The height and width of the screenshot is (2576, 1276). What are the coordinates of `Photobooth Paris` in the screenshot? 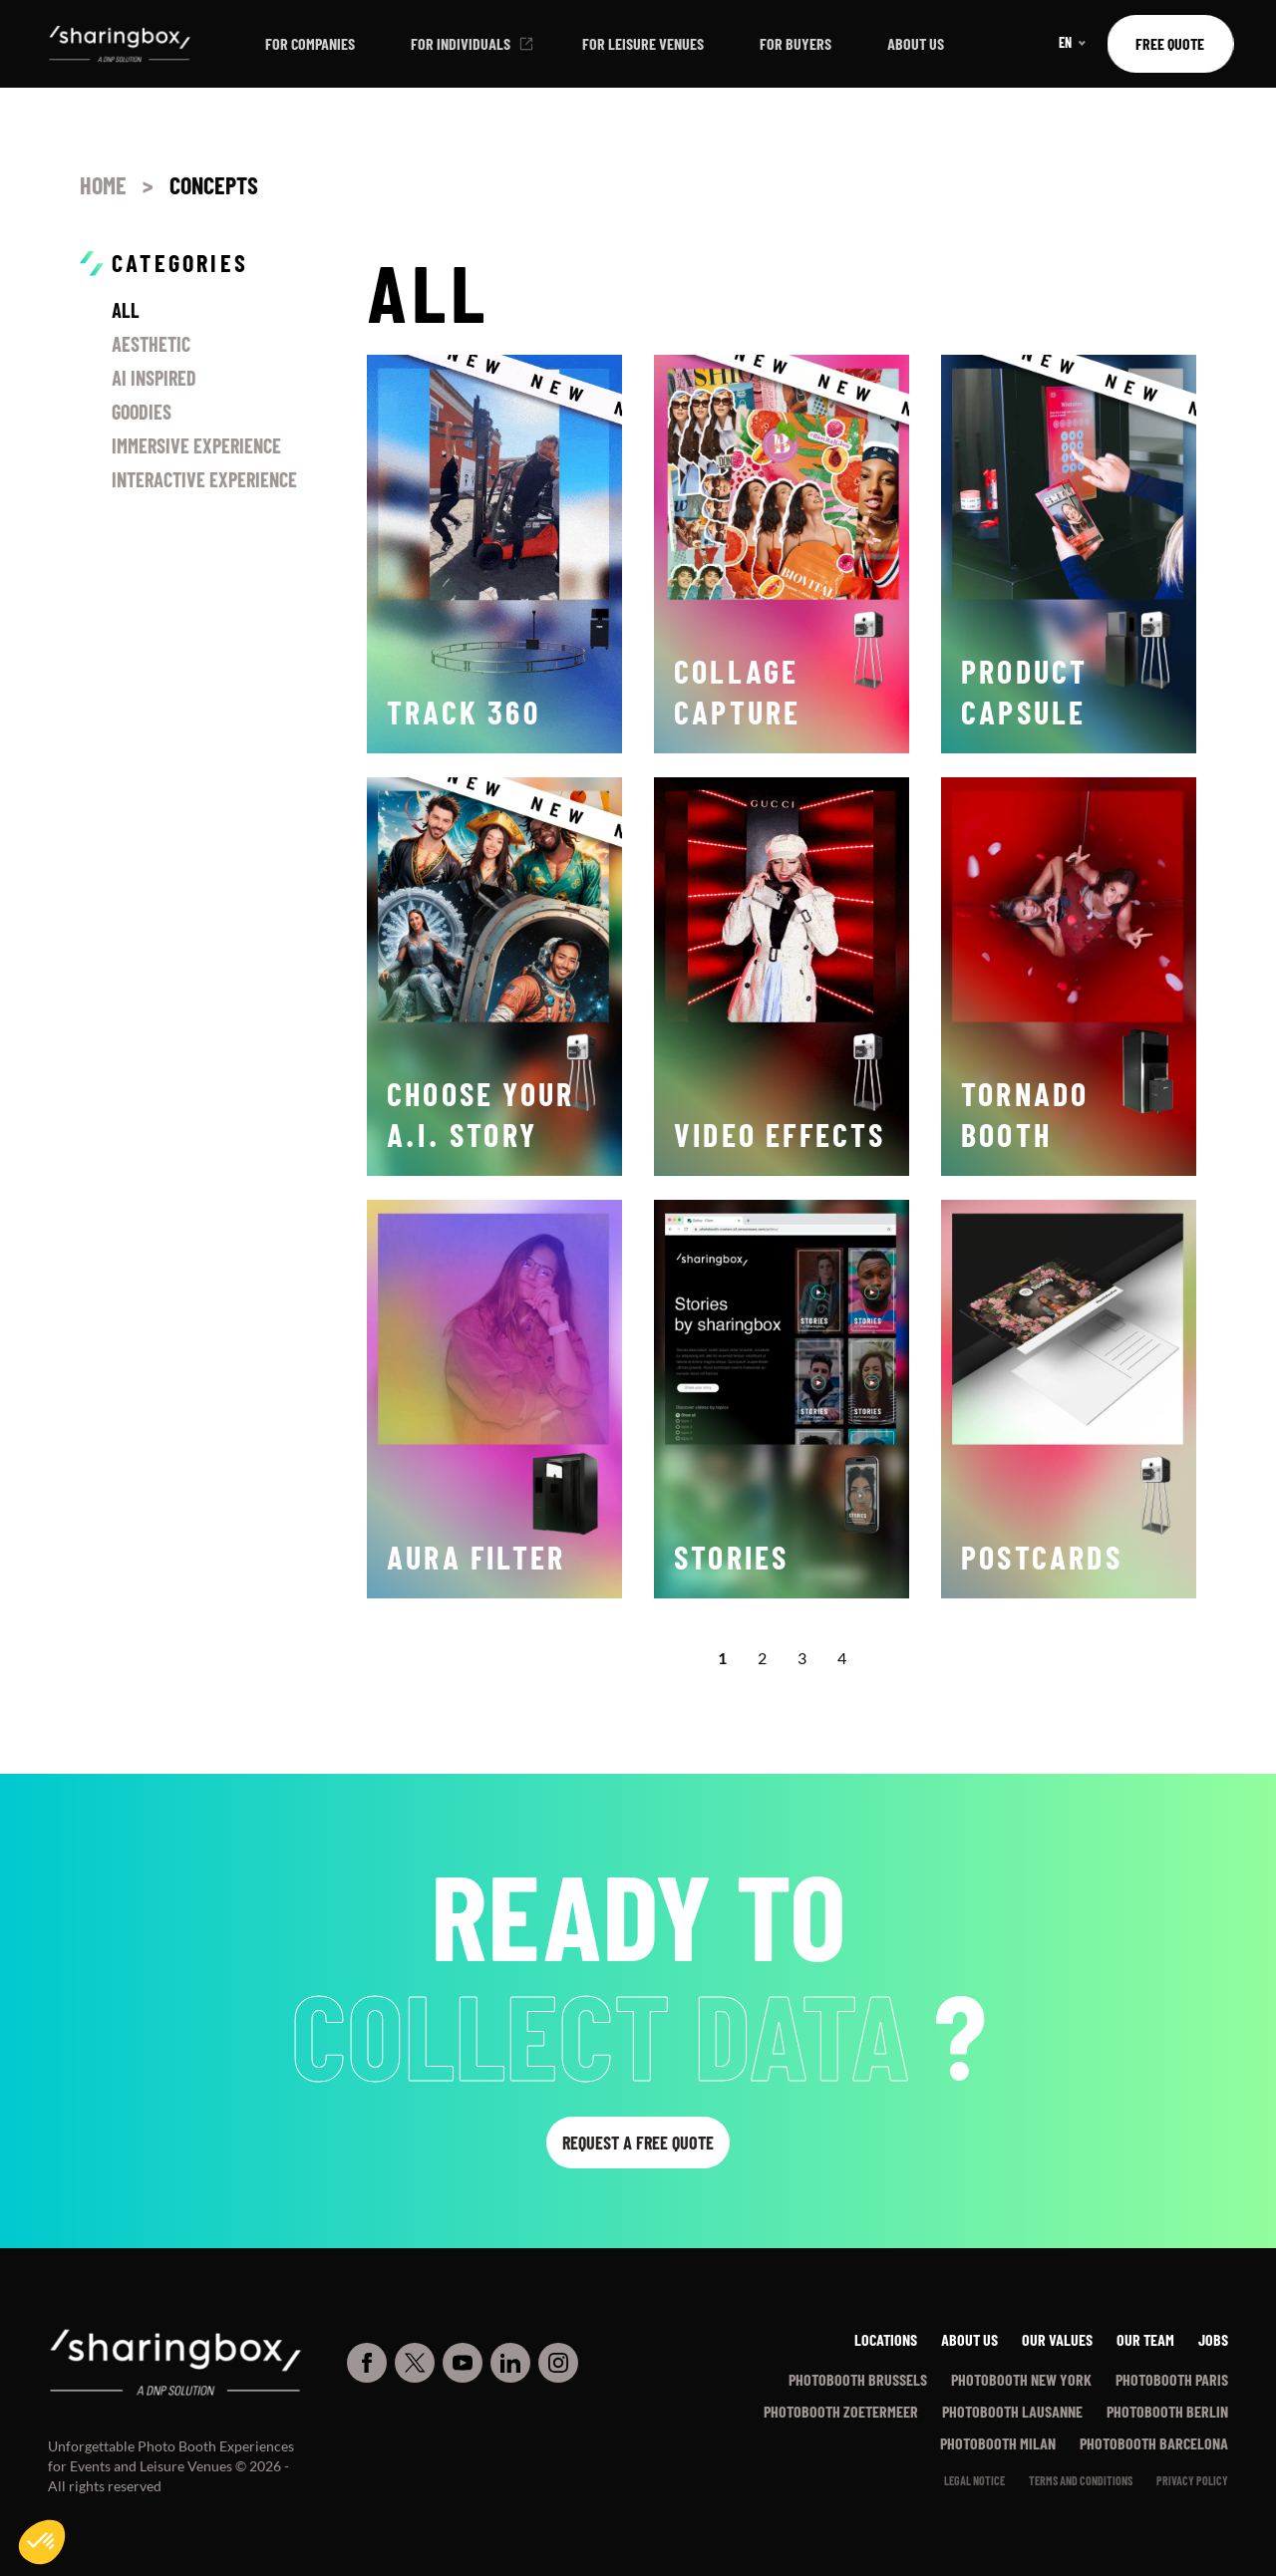 It's located at (1172, 2379).